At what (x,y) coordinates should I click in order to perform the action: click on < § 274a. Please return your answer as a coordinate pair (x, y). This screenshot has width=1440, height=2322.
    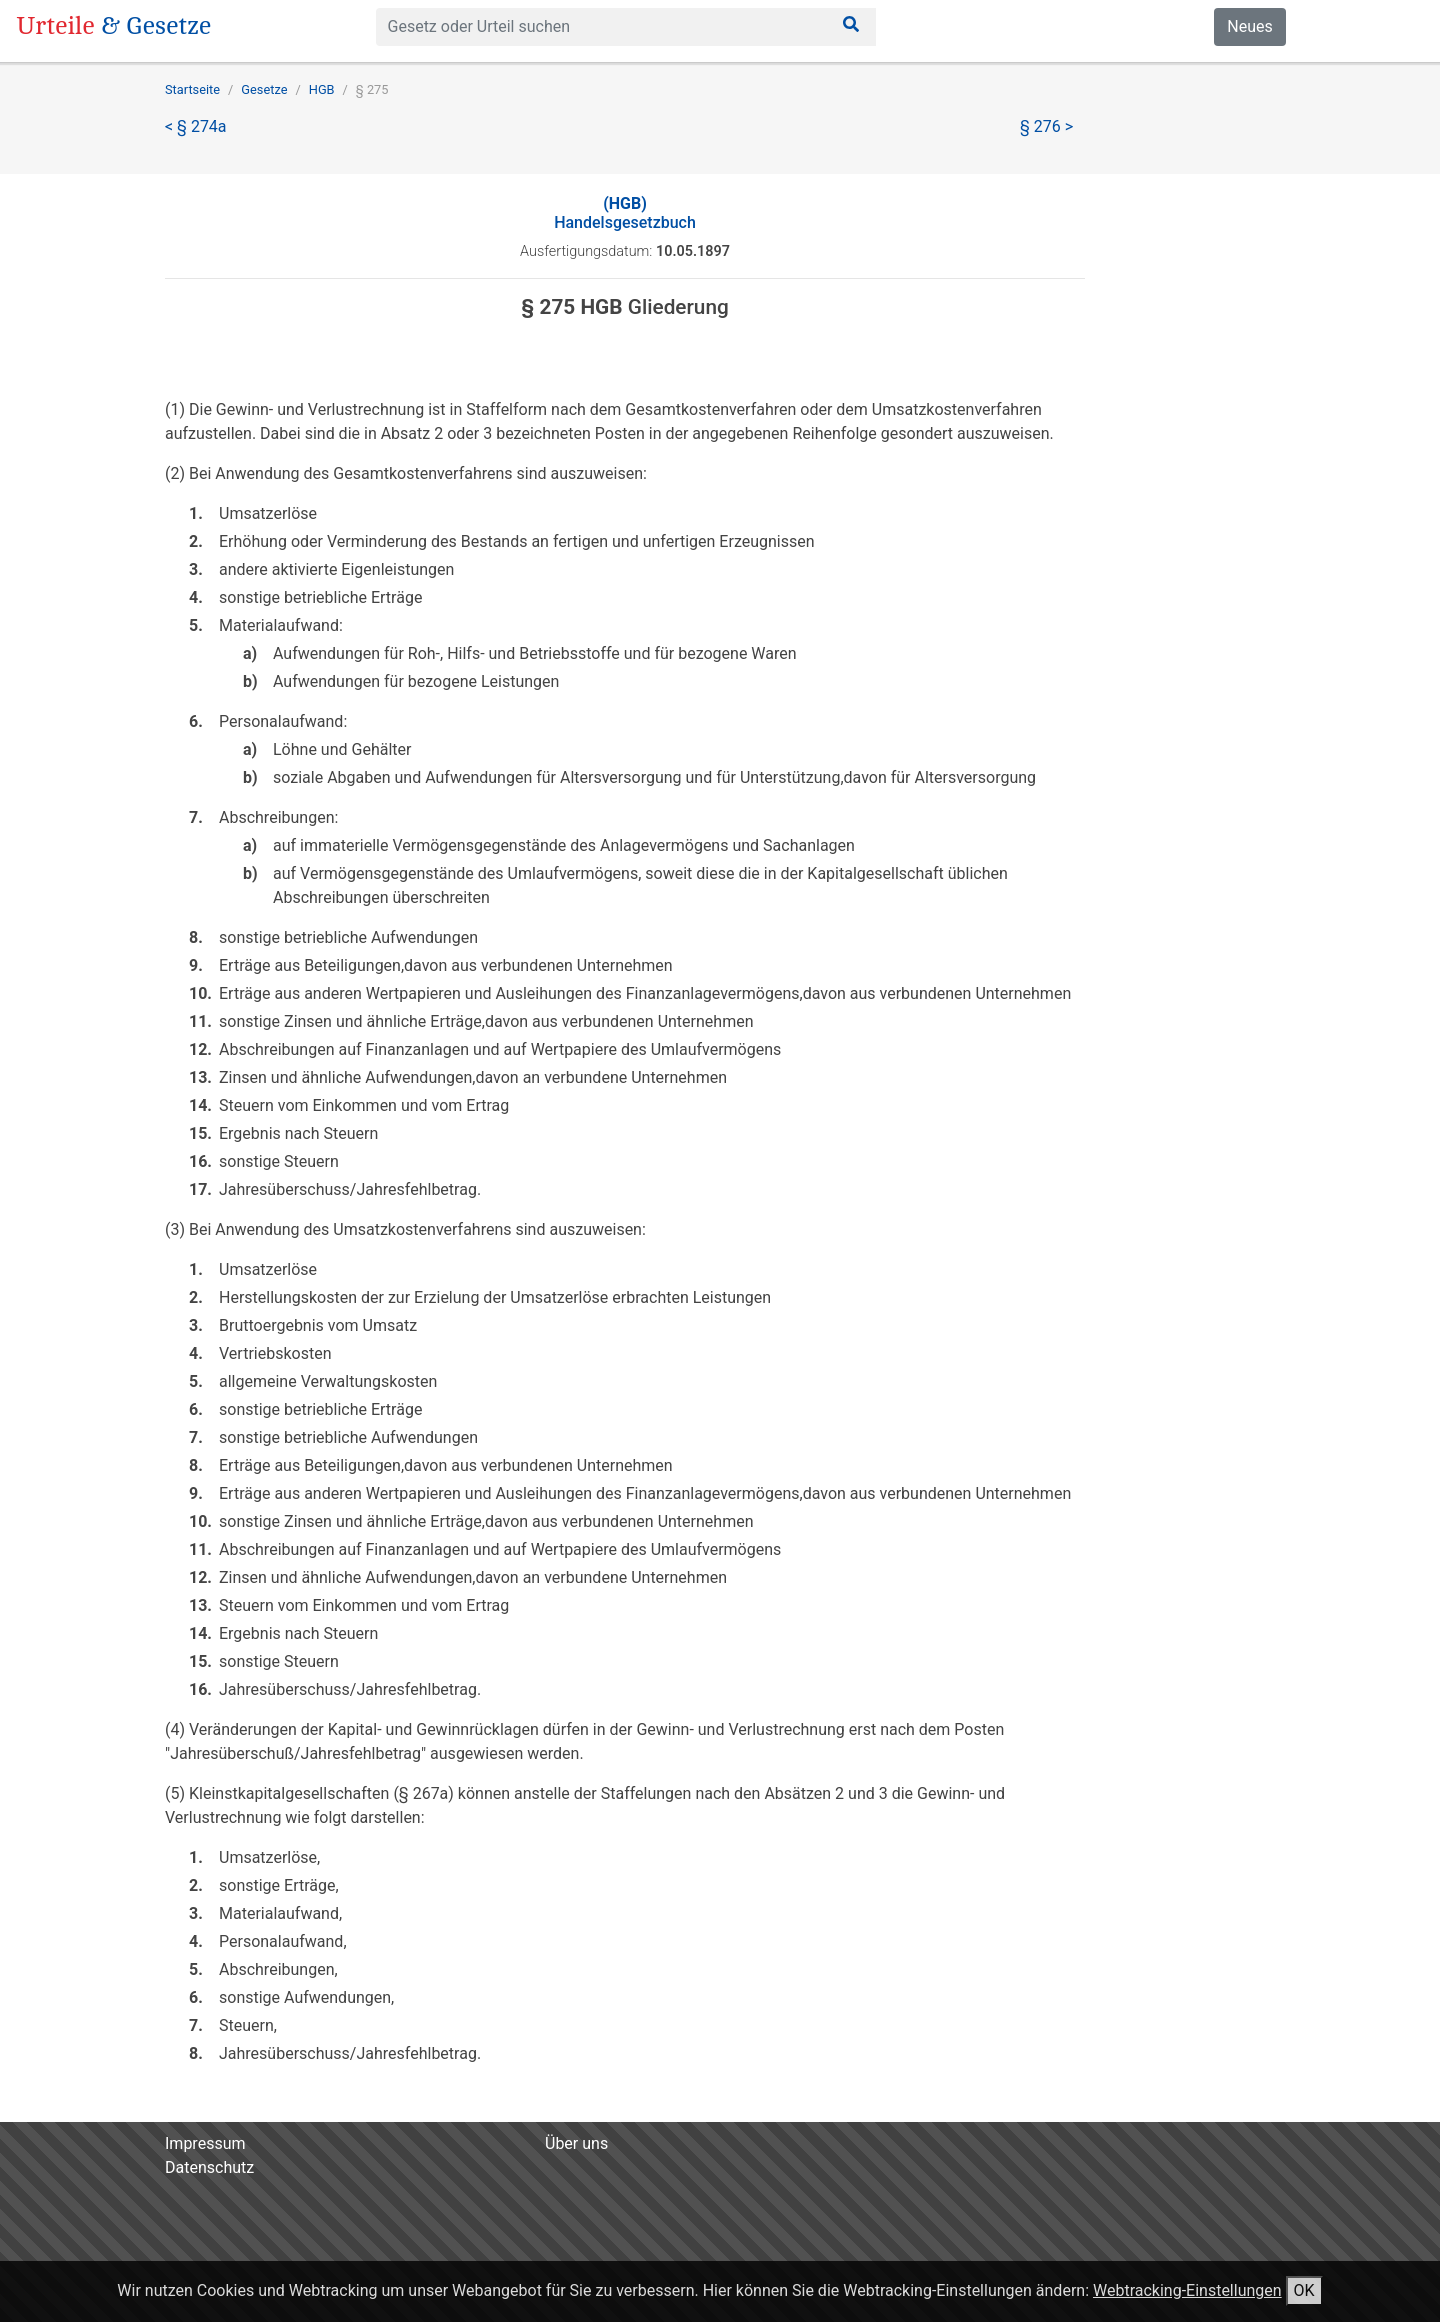
    Looking at the image, I should click on (196, 126).